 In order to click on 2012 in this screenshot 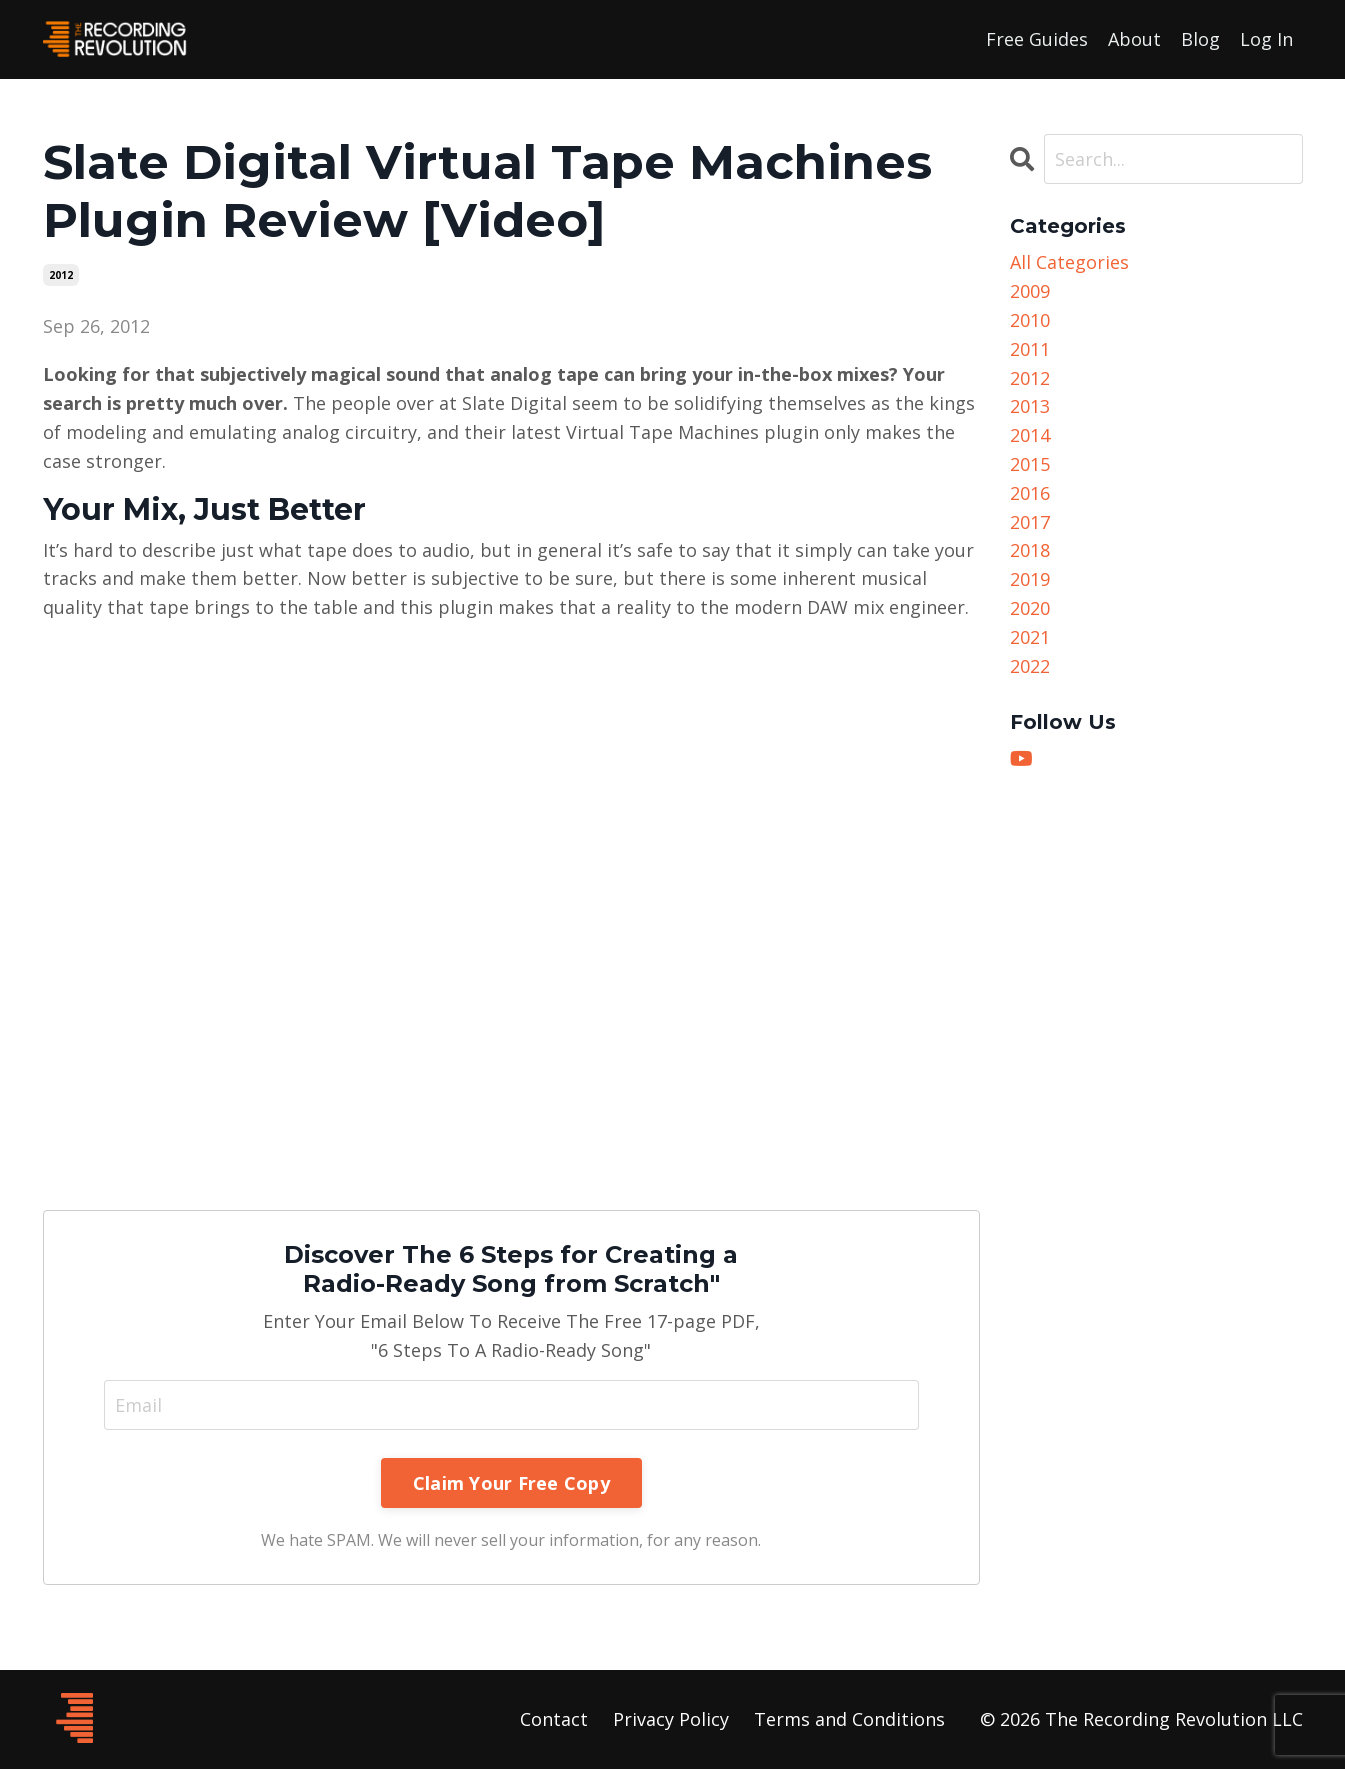, I will do `click(61, 275)`.